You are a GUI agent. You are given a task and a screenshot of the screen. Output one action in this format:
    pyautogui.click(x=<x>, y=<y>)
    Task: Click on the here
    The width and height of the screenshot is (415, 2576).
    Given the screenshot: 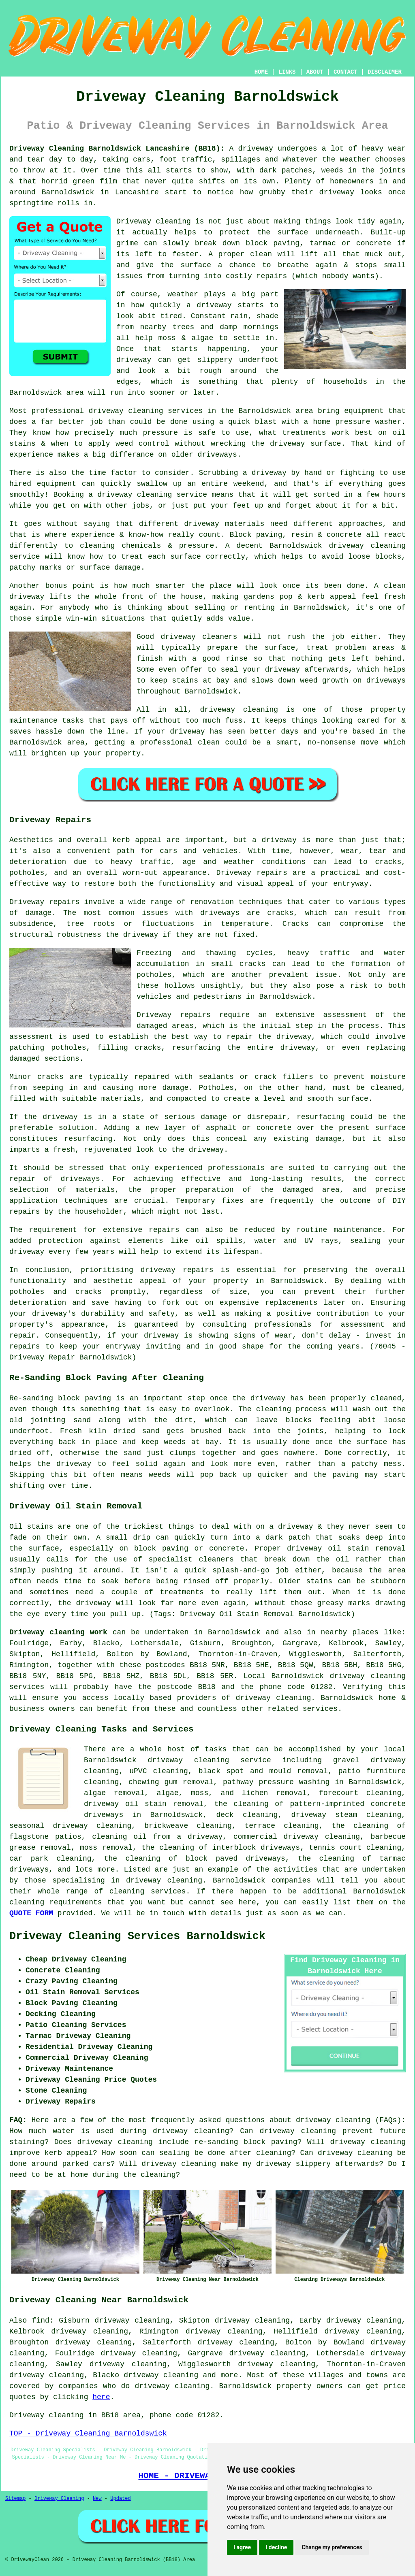 What is the action you would take?
    pyautogui.click(x=101, y=2397)
    